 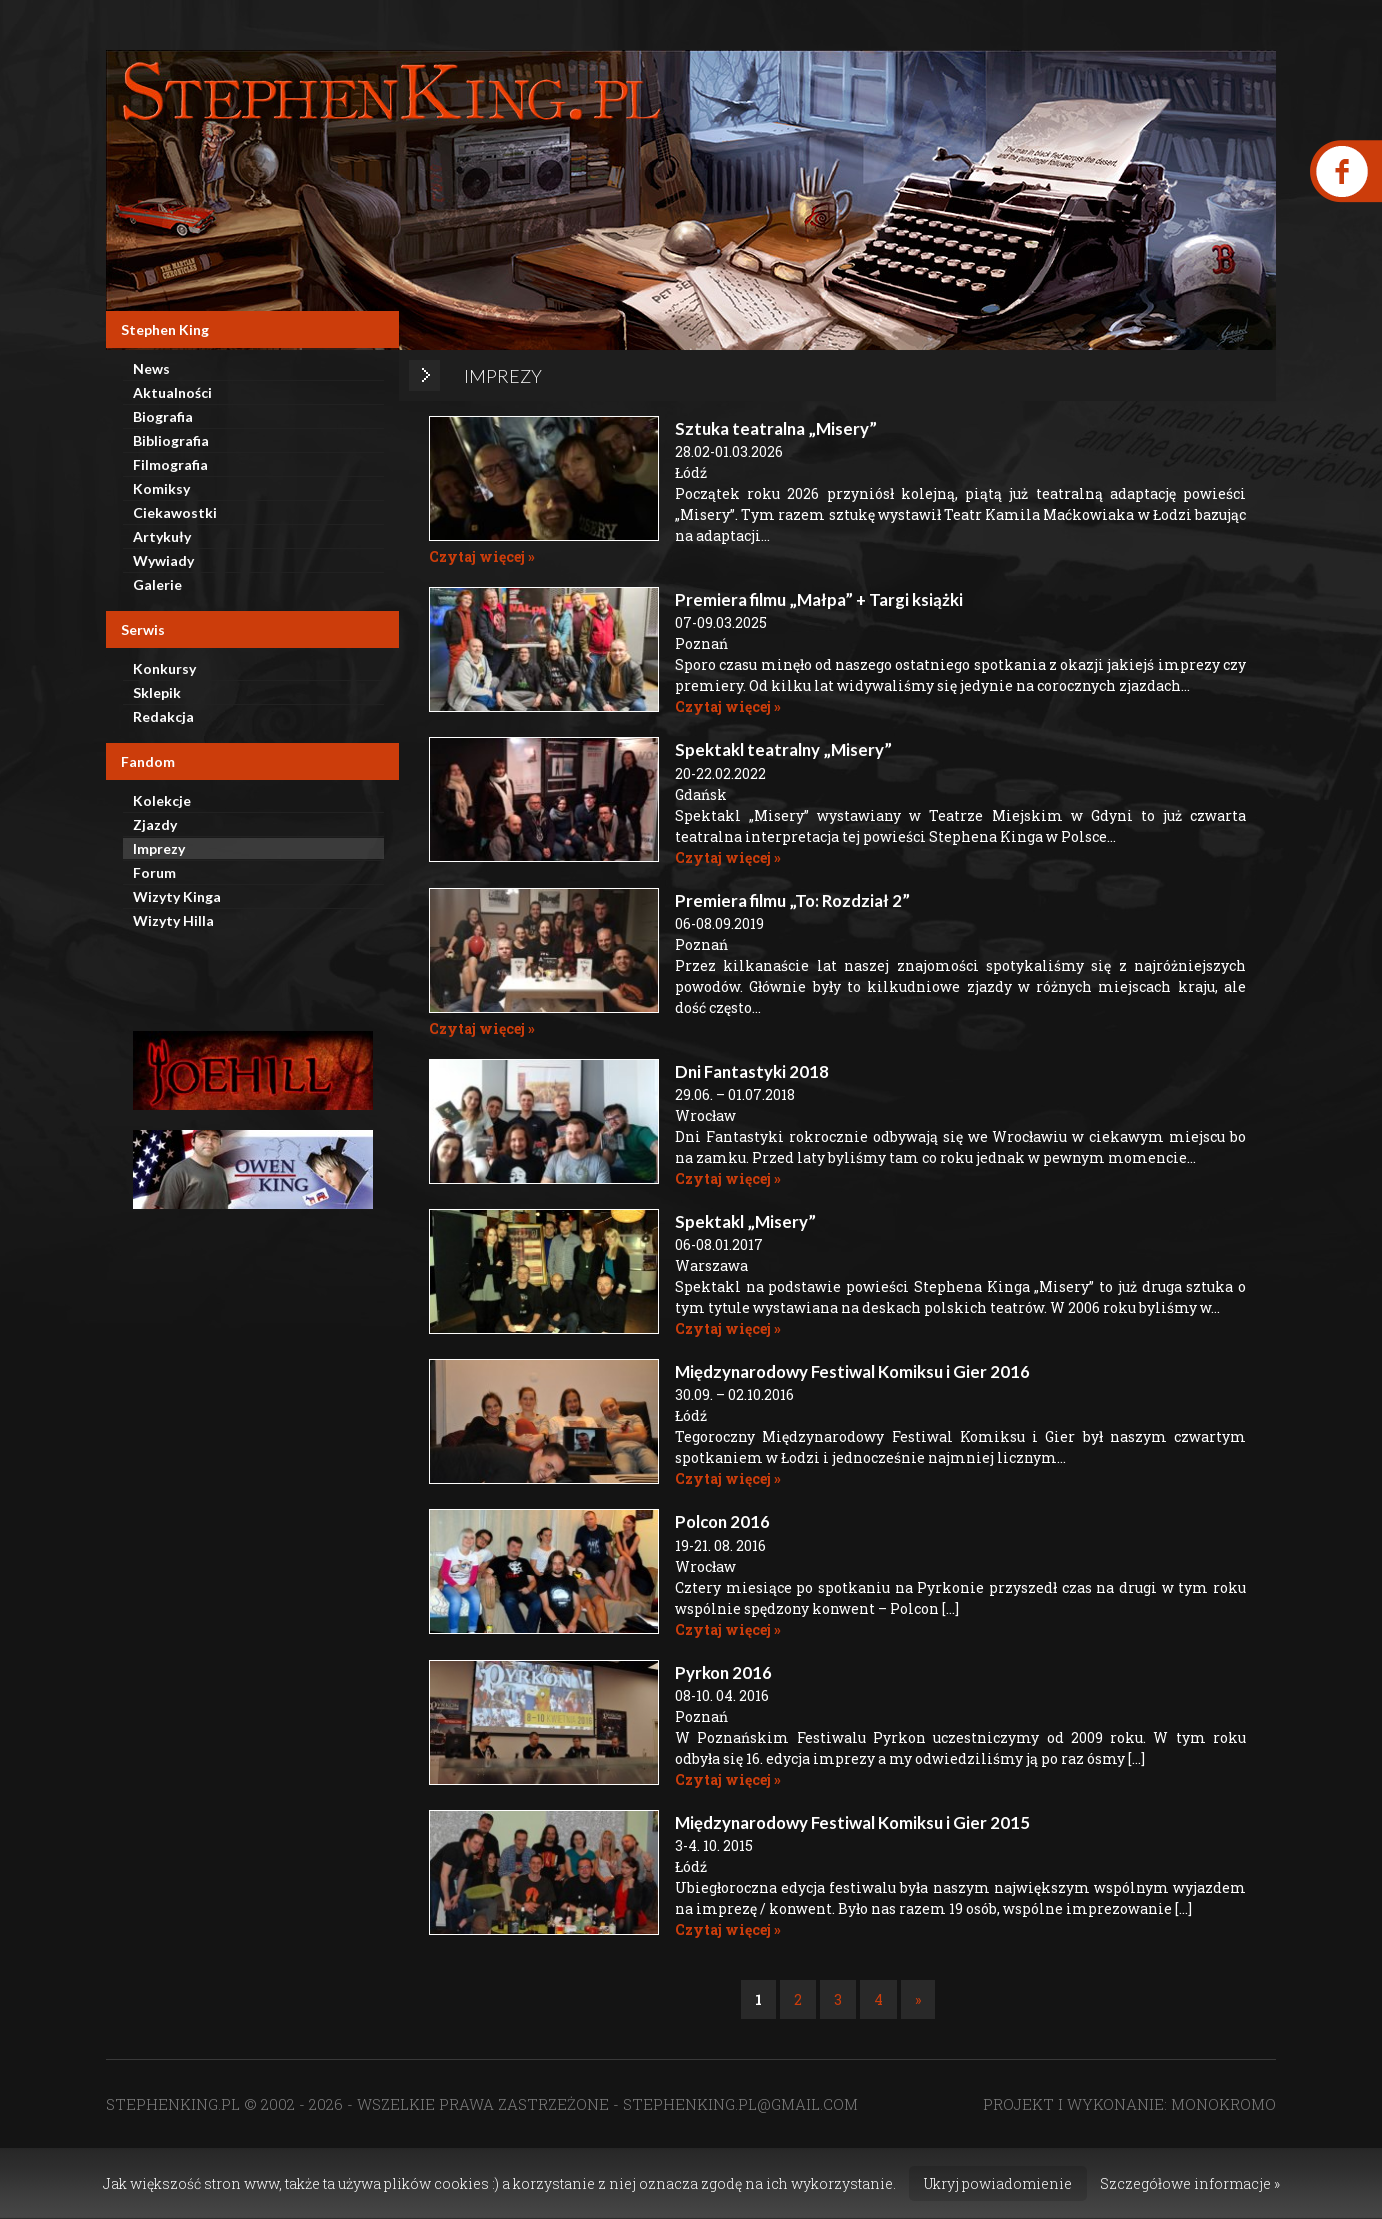 What do you see at coordinates (157, 584) in the screenshot?
I see `Galerie` at bounding box center [157, 584].